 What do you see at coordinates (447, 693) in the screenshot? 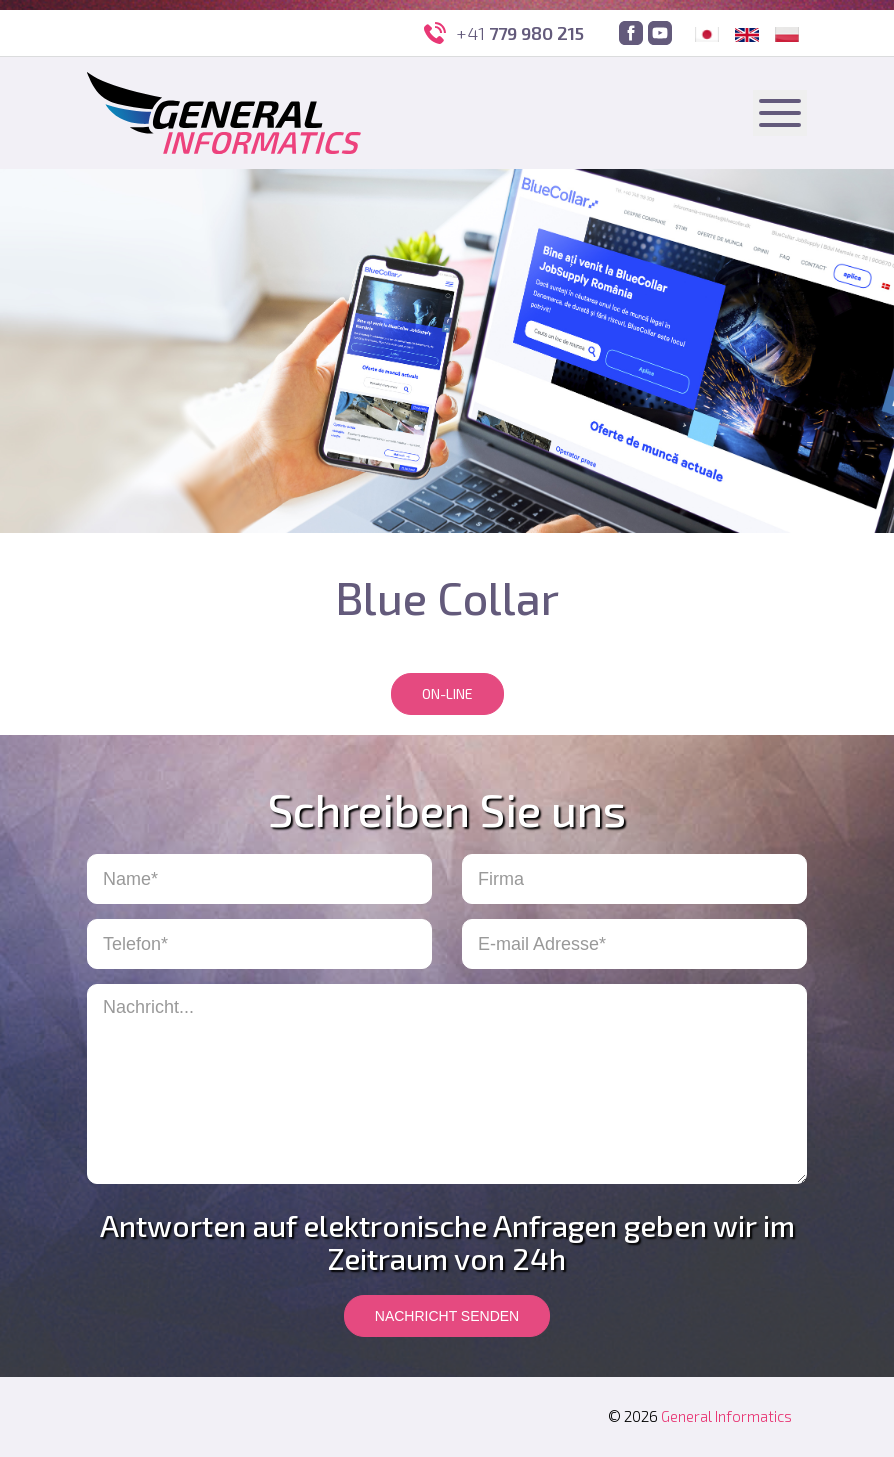
I see `On-line` at bounding box center [447, 693].